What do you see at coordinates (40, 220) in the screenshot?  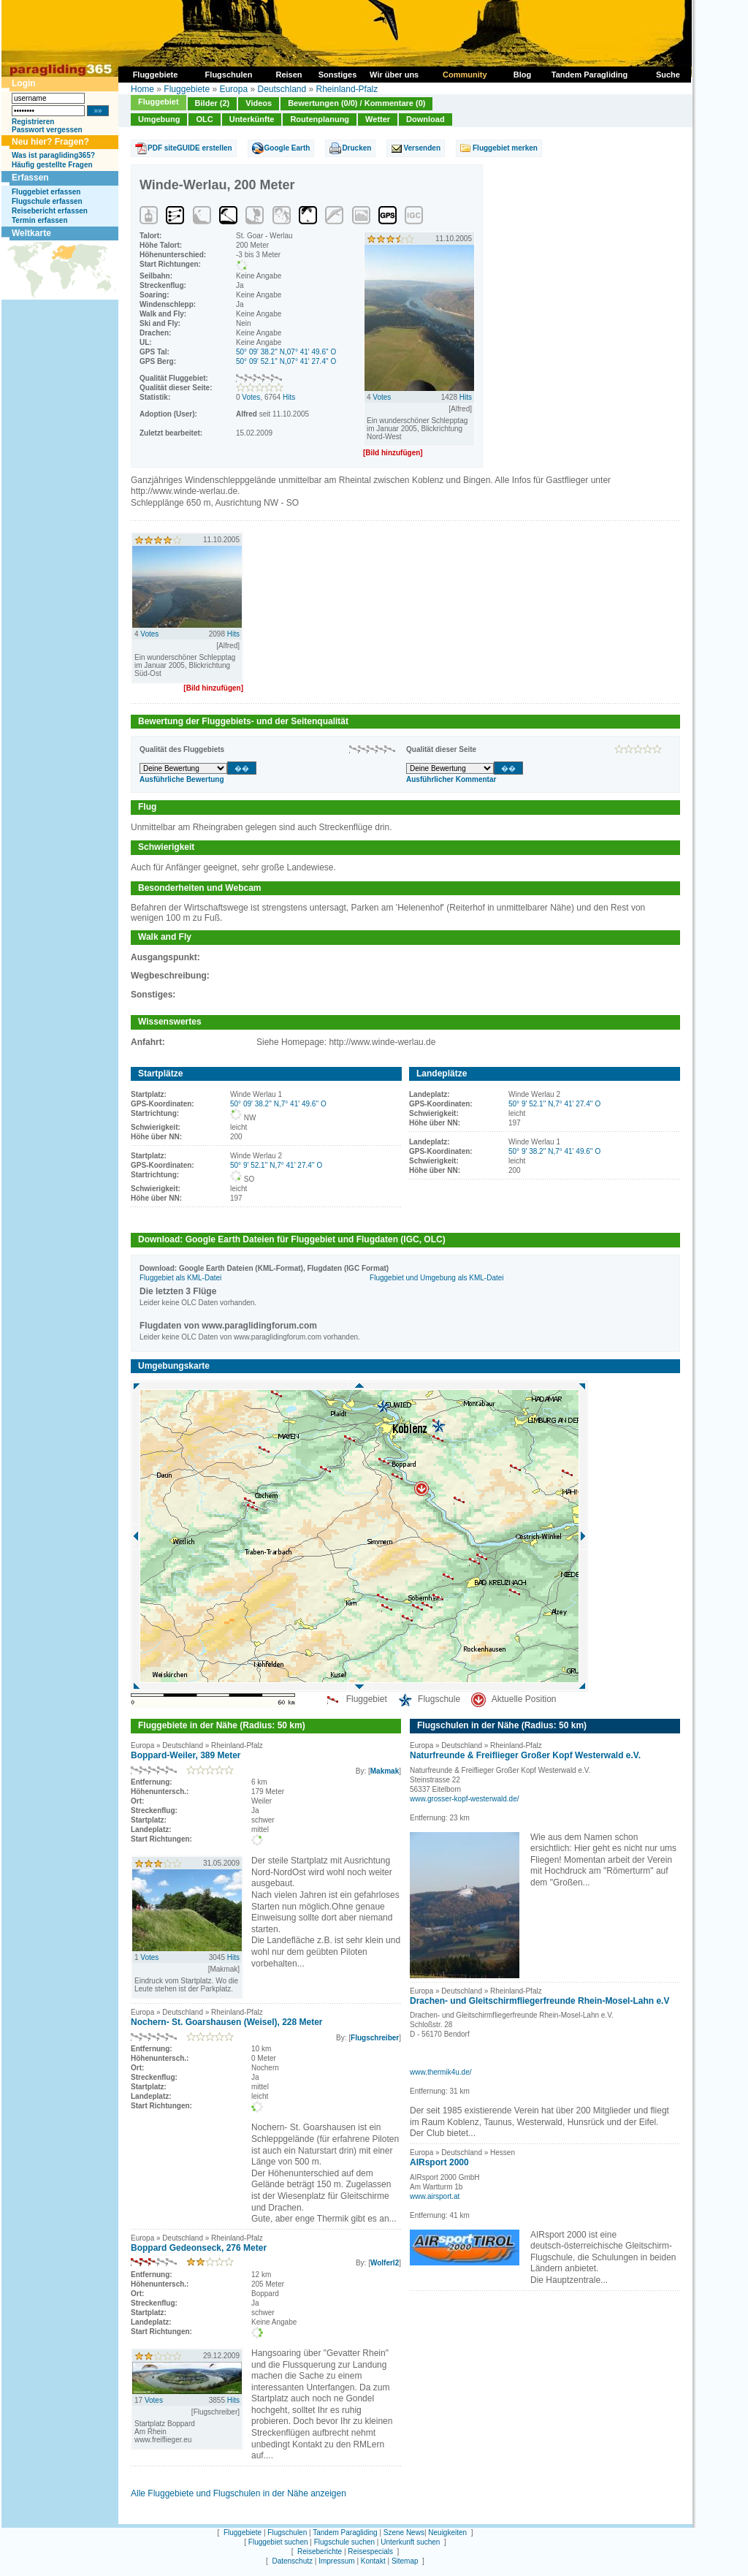 I see `Termin erfassen` at bounding box center [40, 220].